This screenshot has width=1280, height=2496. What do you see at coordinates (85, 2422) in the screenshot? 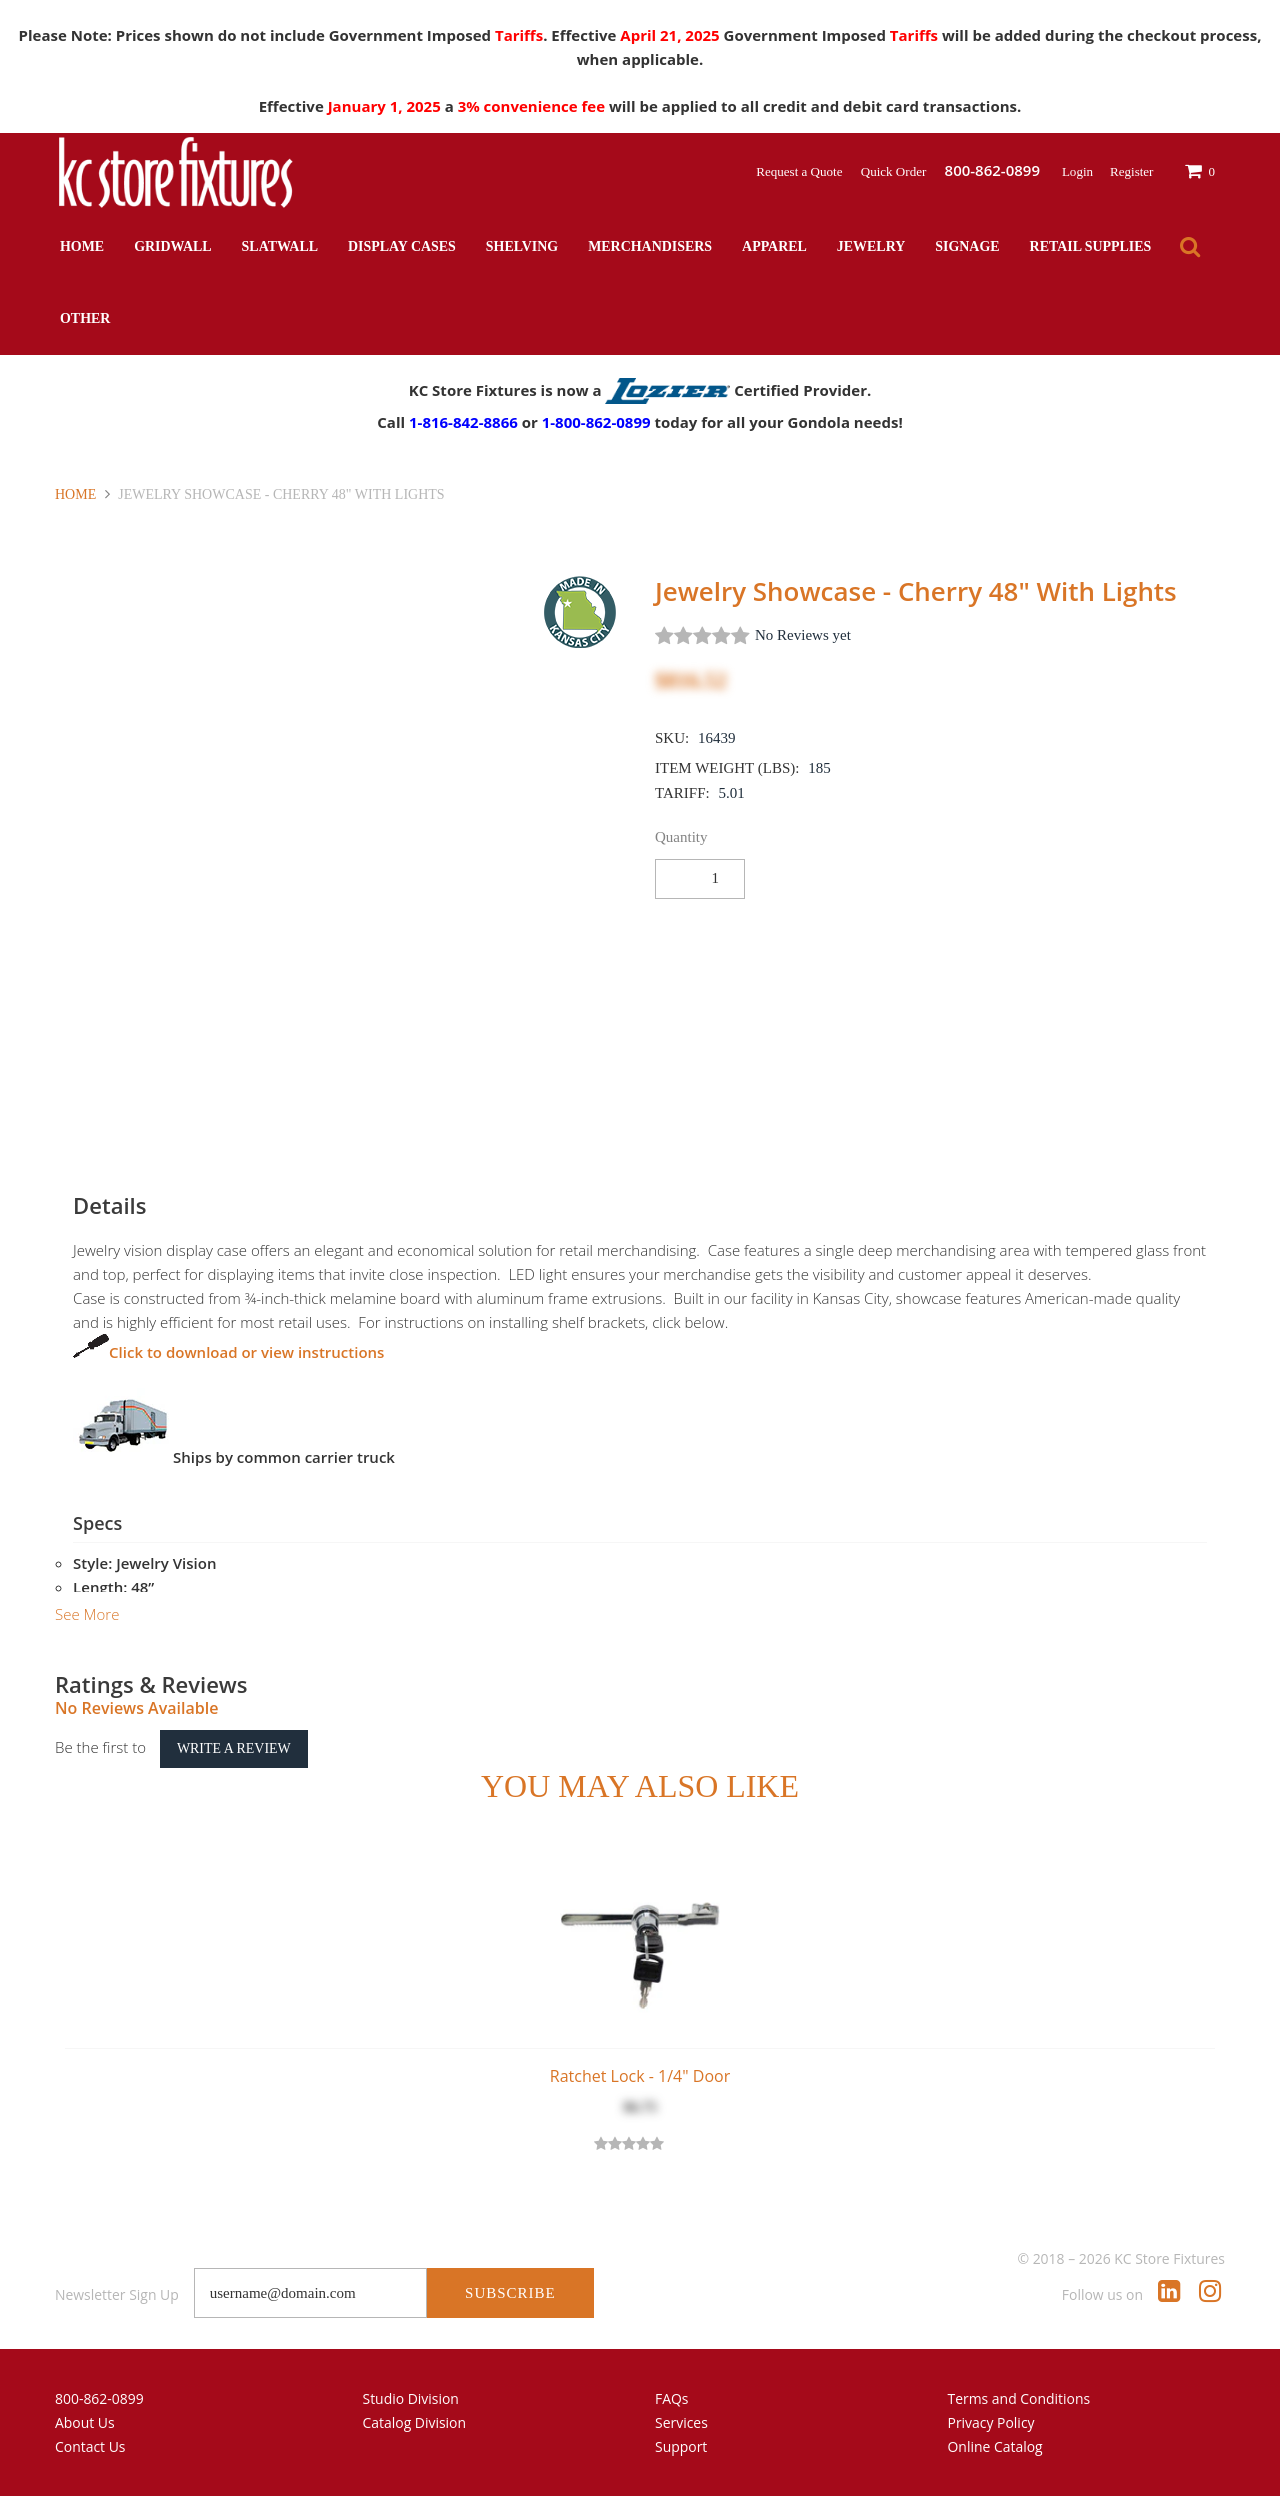
I see `About Us` at bounding box center [85, 2422].